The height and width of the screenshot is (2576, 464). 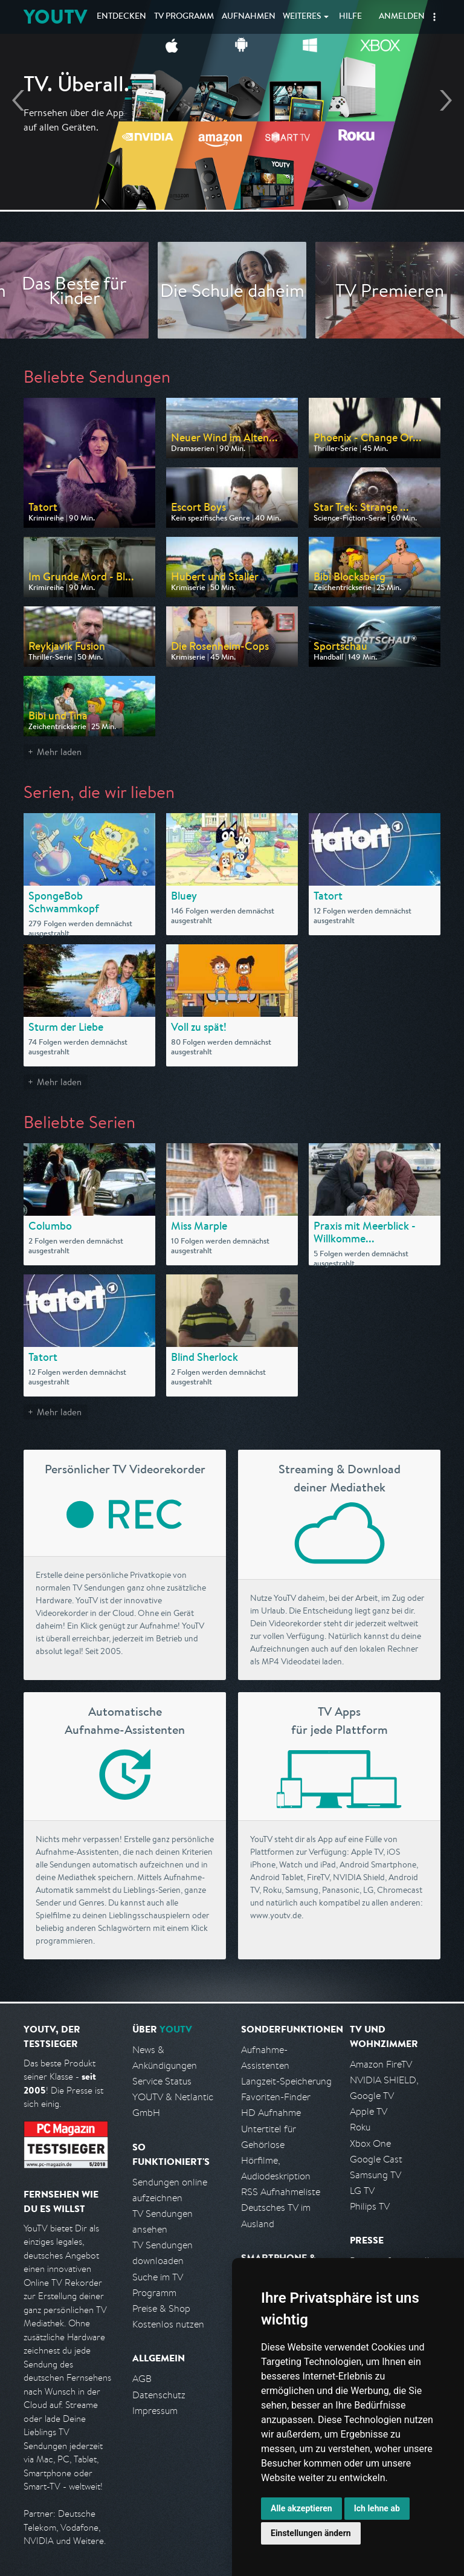 I want to click on Weiteres, so click(x=302, y=17).